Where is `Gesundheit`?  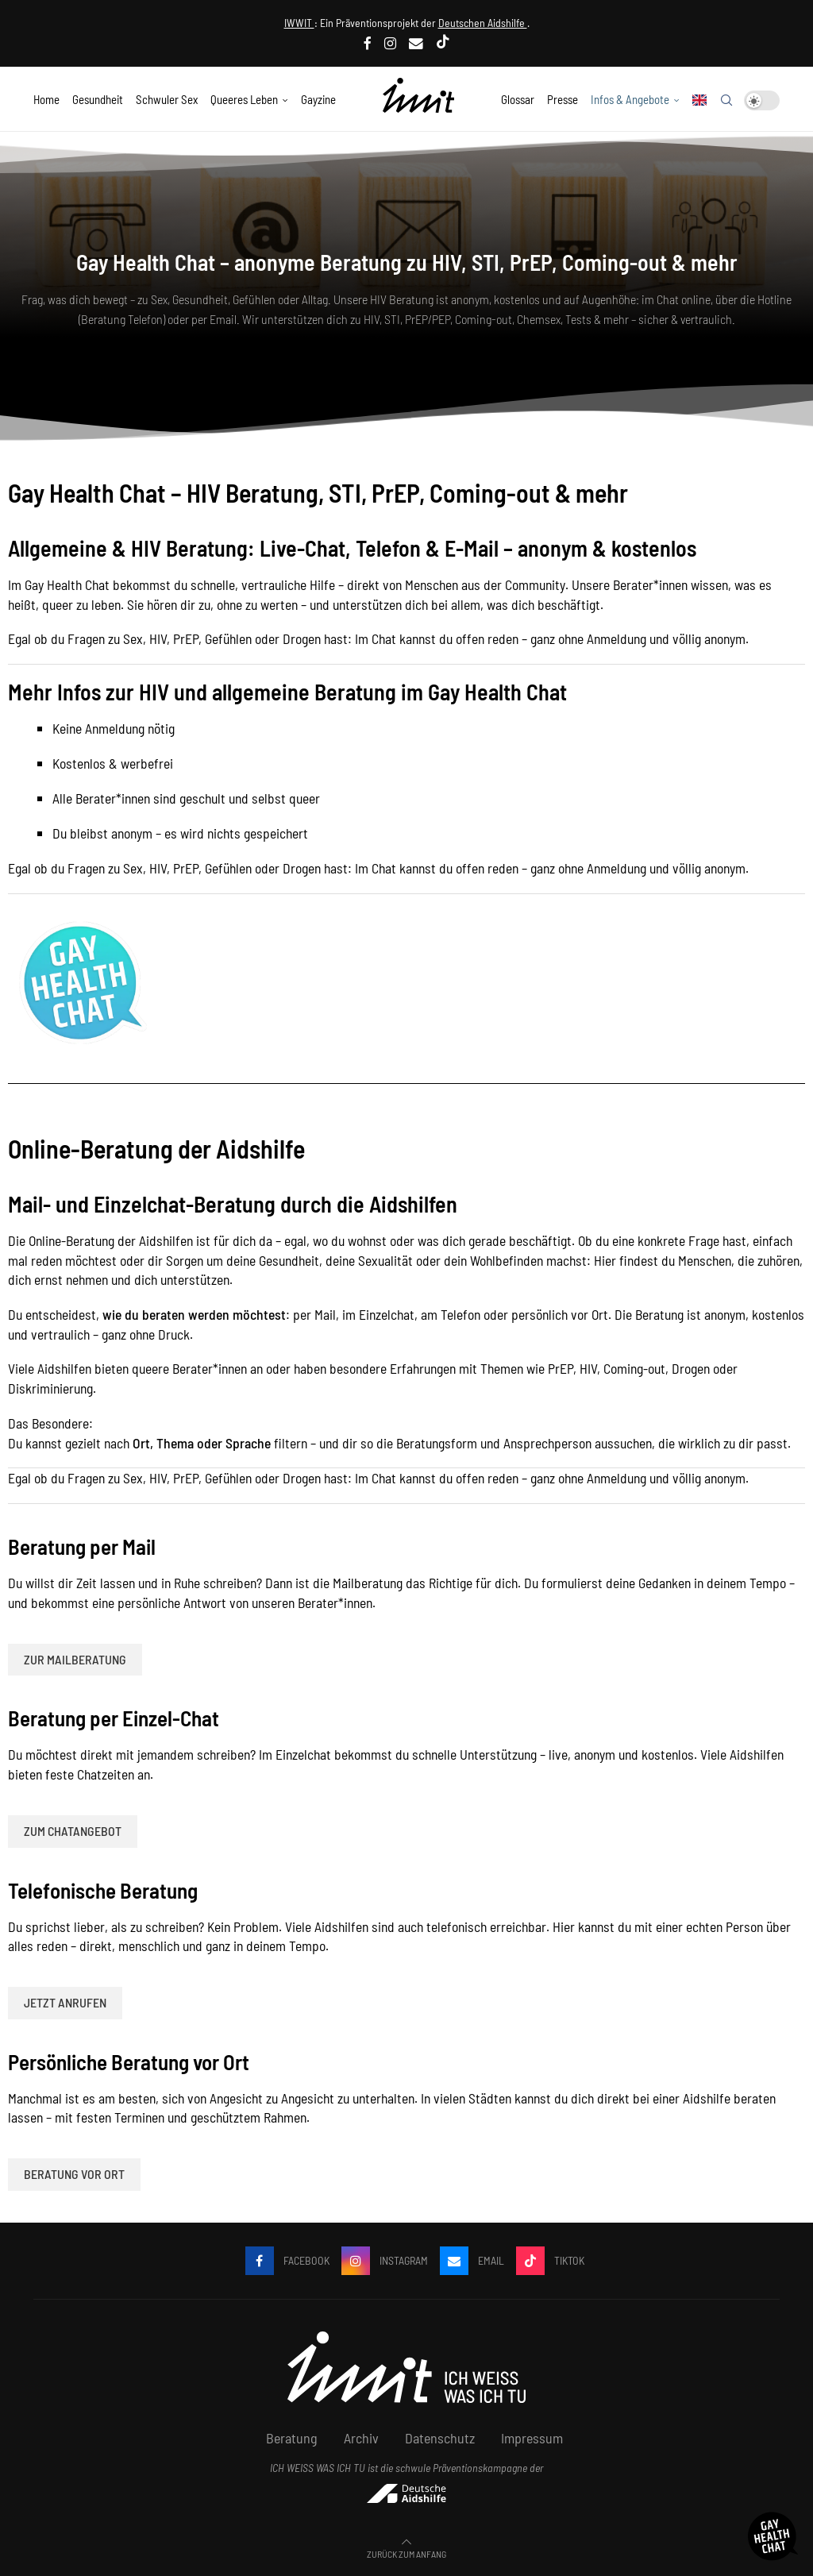
Gesundheit is located at coordinates (97, 99).